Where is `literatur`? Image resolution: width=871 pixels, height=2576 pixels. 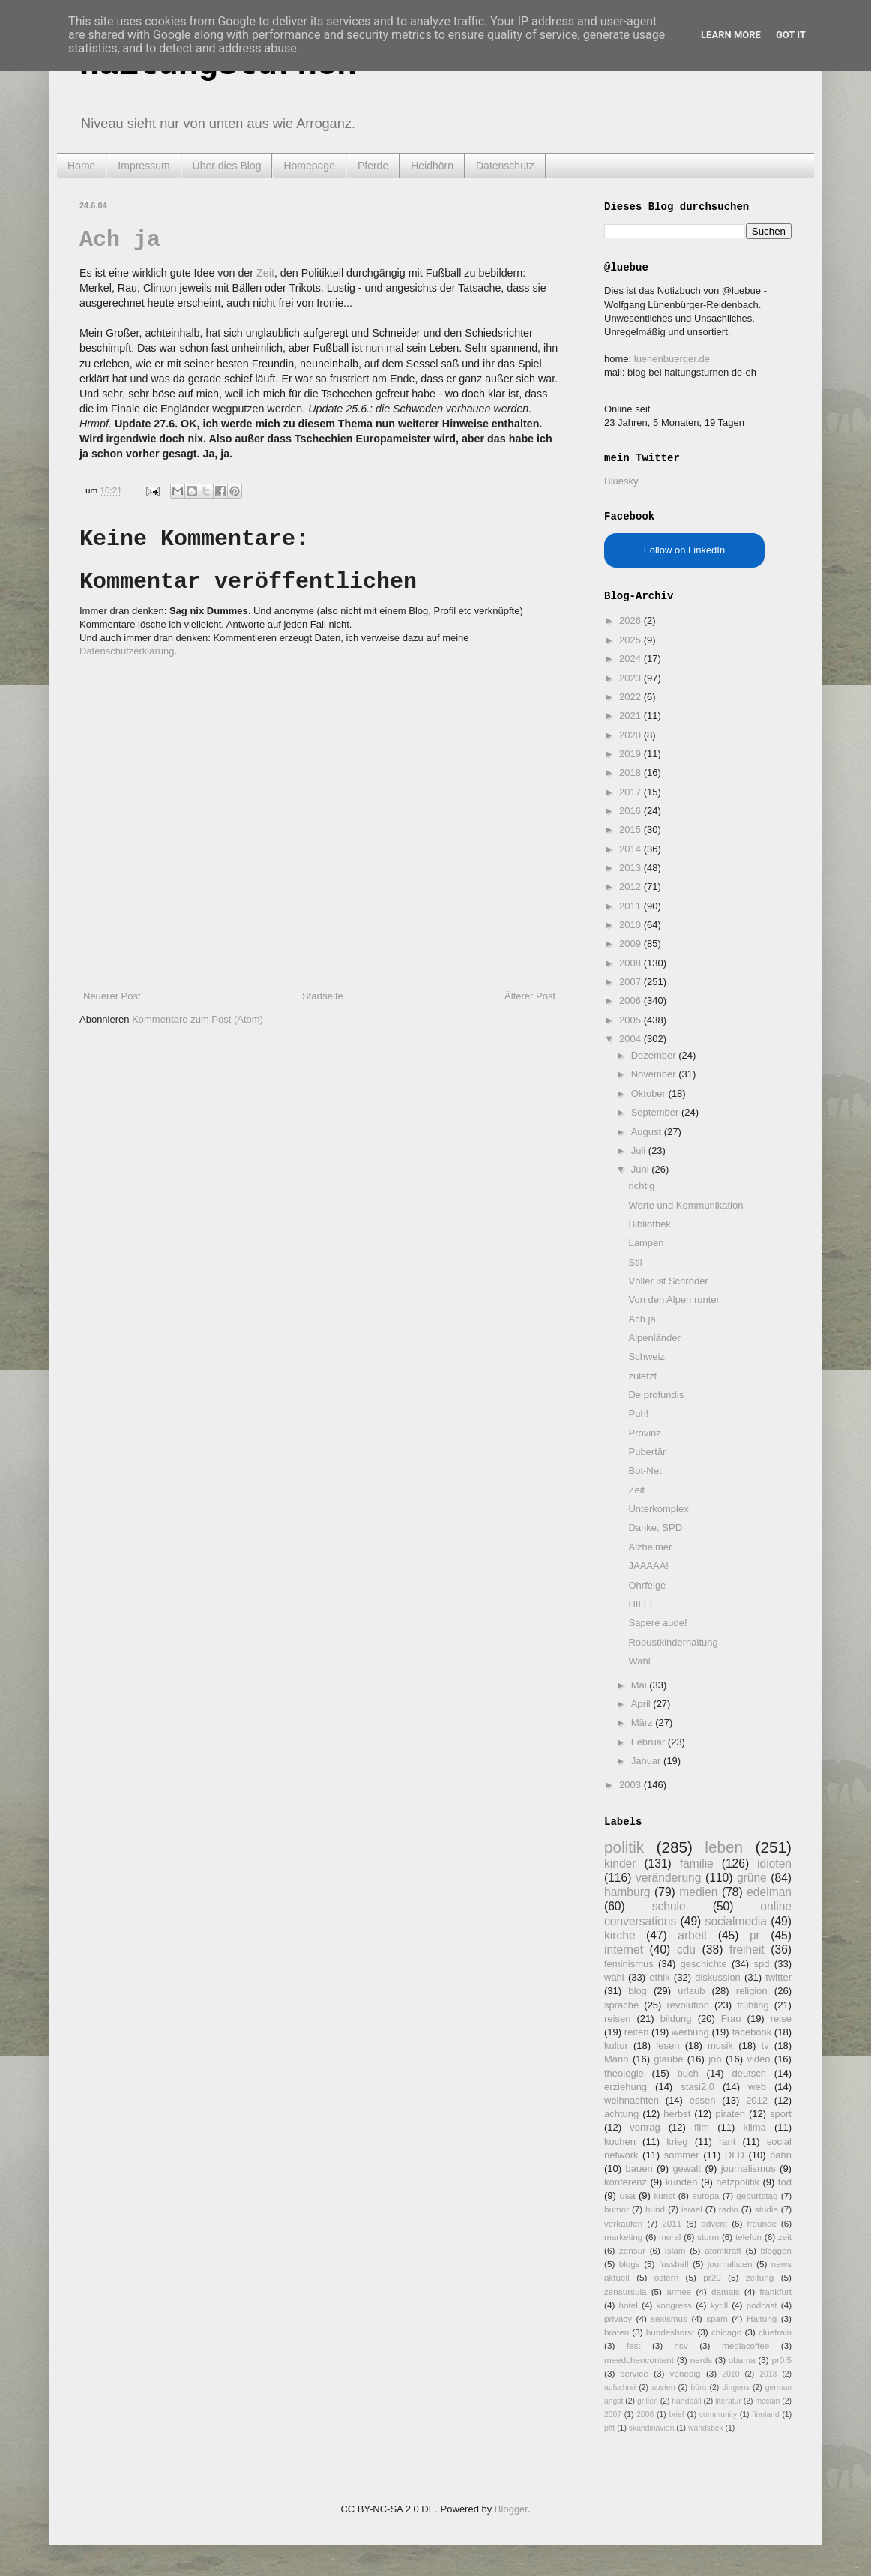
literatur is located at coordinates (728, 2401).